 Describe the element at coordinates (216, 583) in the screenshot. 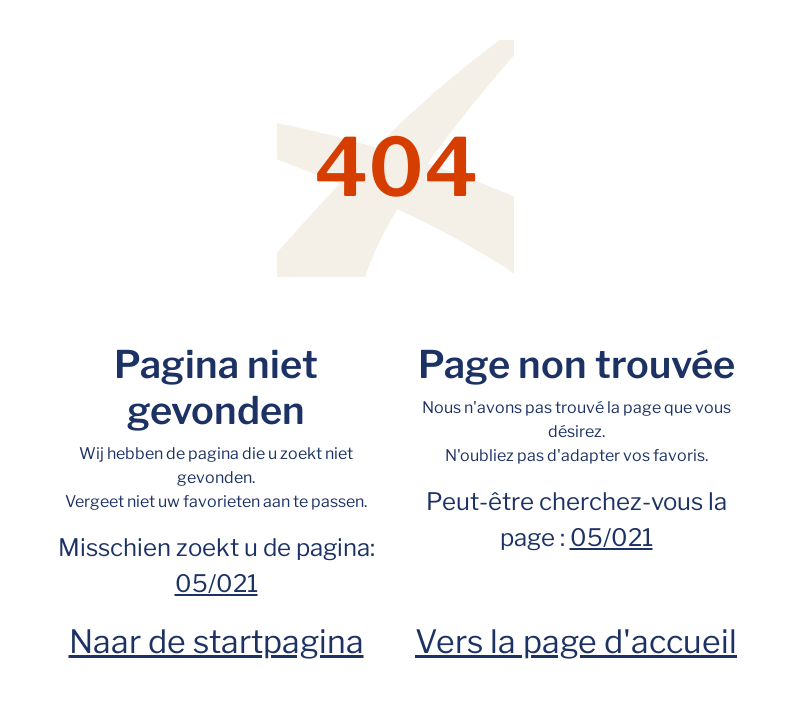

I see `05/021` at that location.